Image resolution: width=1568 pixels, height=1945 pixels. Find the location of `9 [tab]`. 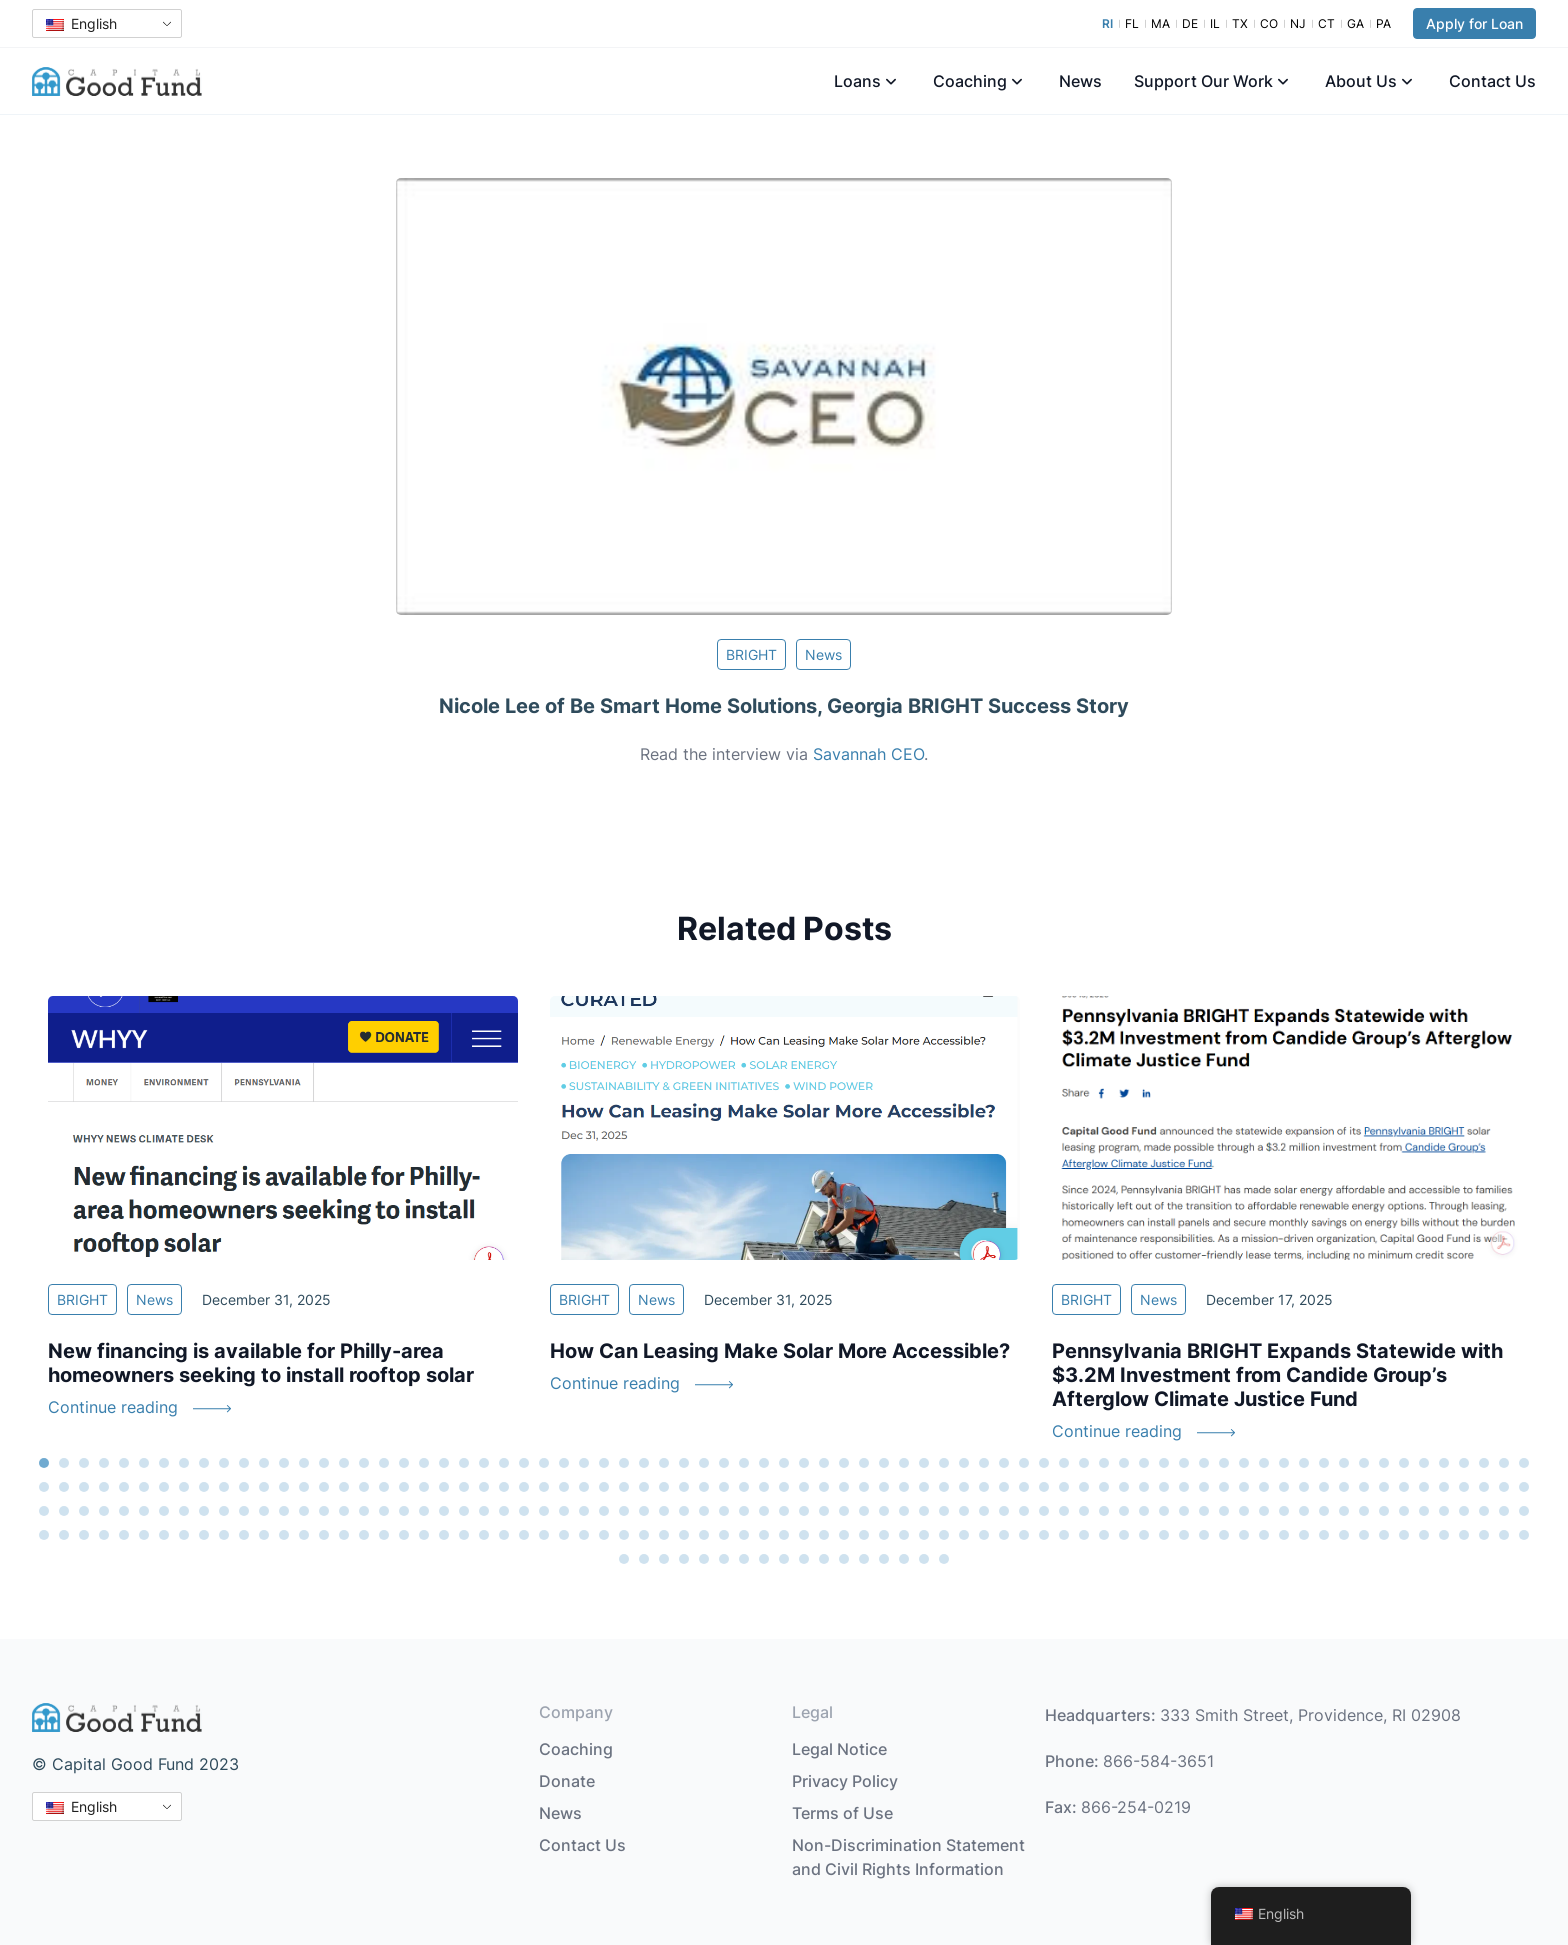

9 [tab] is located at coordinates (204, 1463).